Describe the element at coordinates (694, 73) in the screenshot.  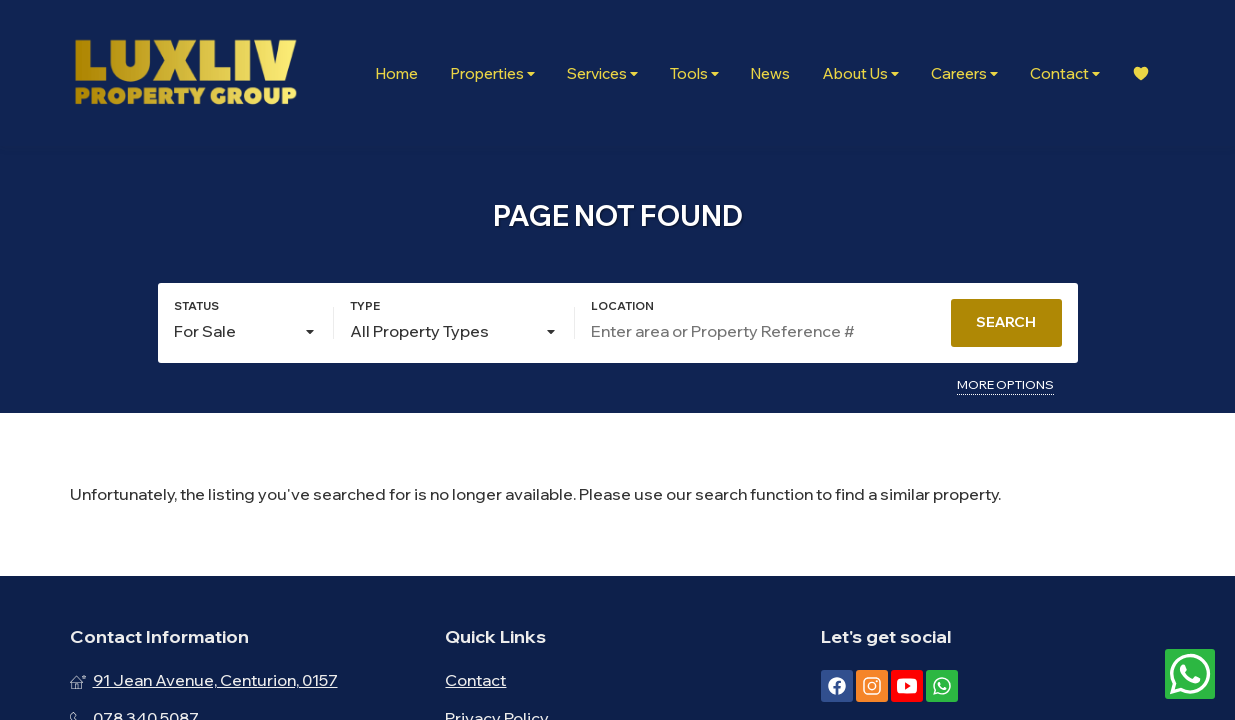
I see `Tools` at that location.